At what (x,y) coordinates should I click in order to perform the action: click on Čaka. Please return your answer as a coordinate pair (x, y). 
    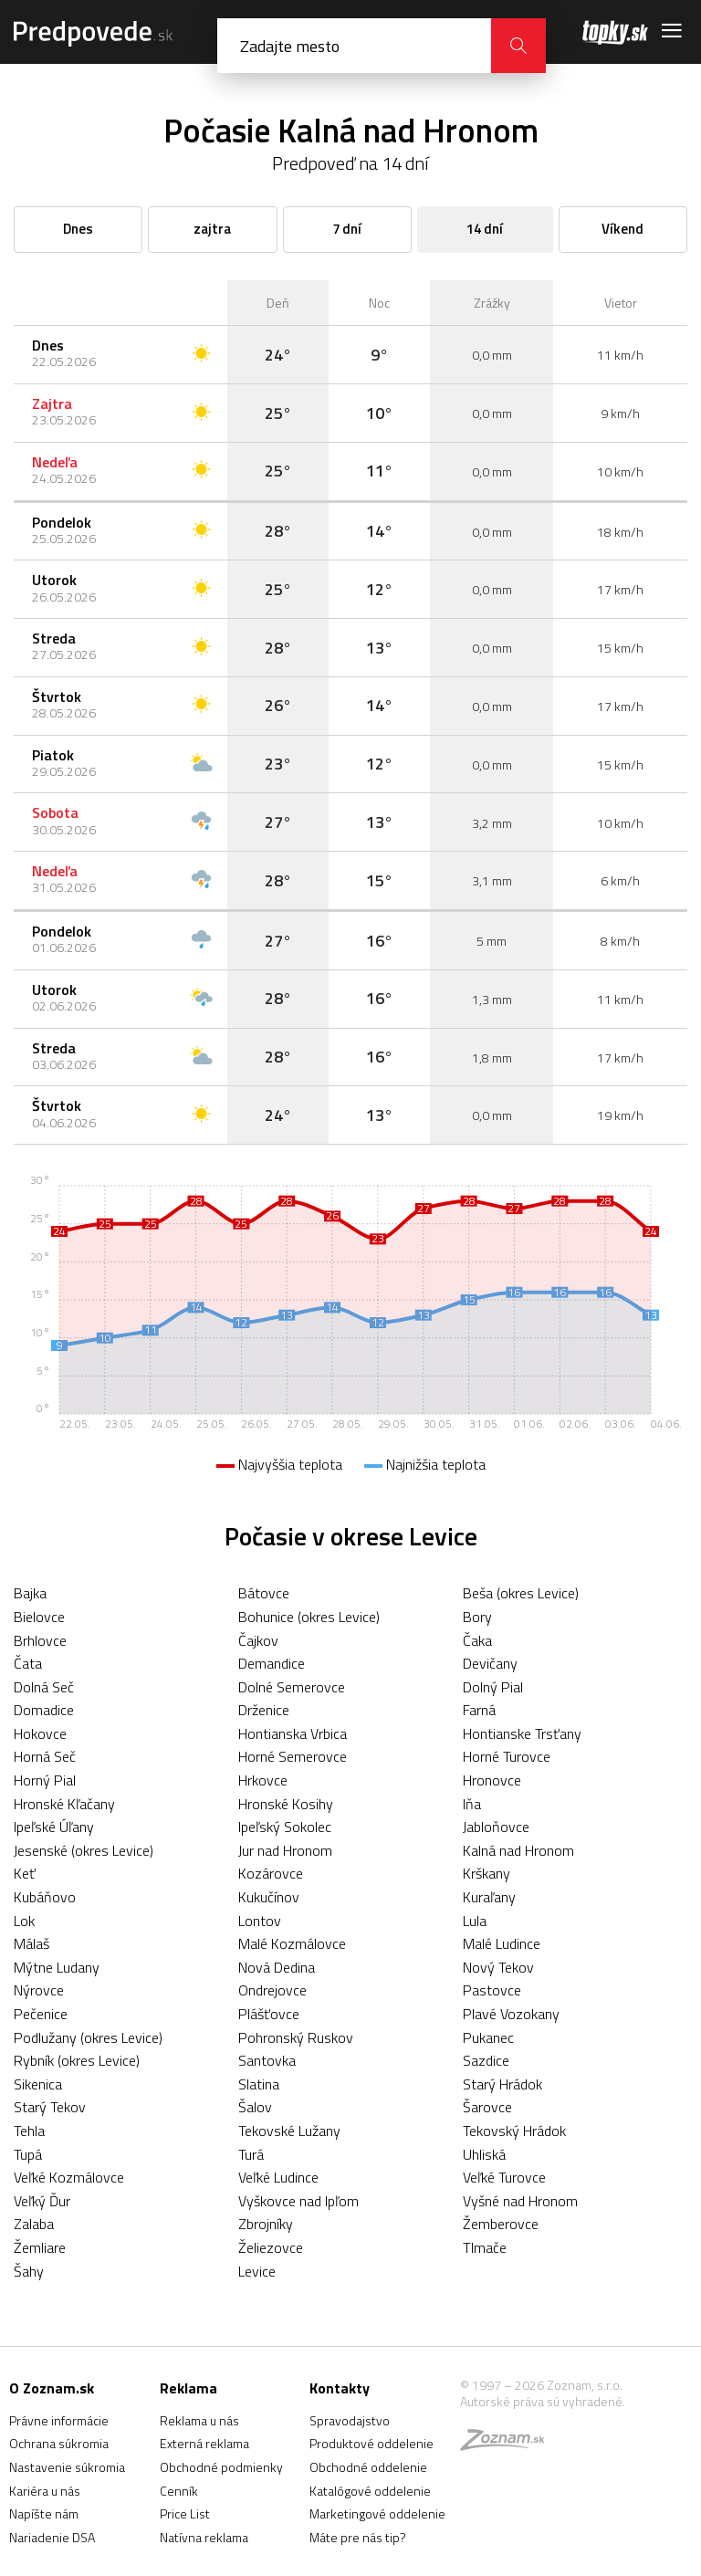
    Looking at the image, I should click on (477, 1640).